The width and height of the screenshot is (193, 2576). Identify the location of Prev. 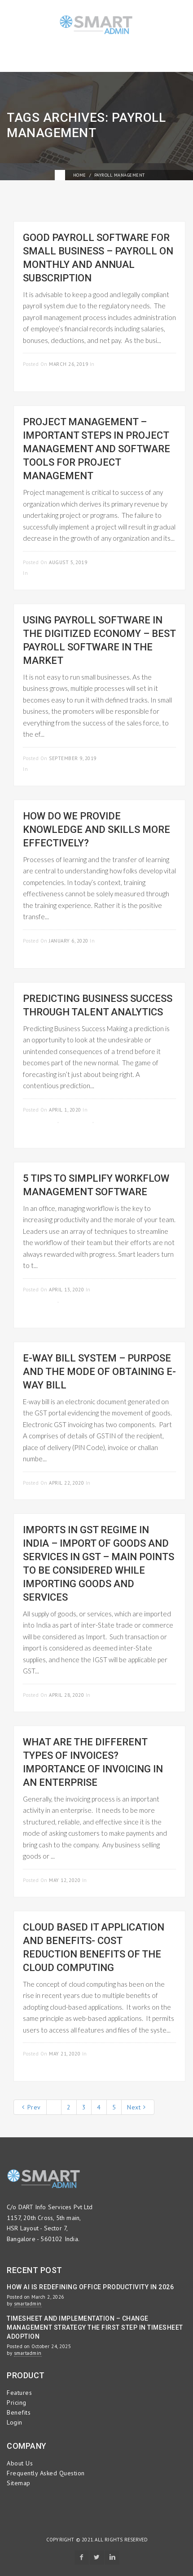
(31, 2107).